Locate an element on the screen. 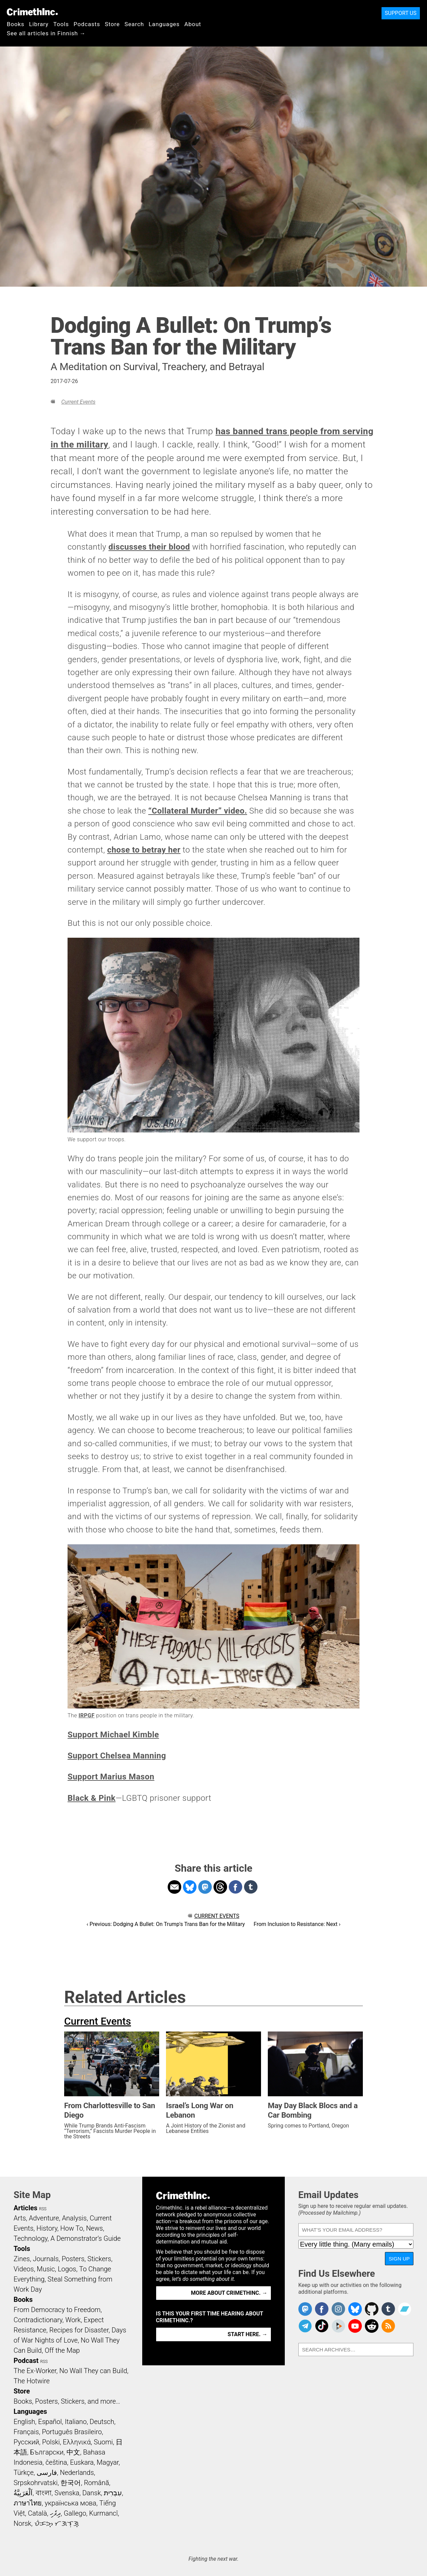 This screenshot has height=2576, width=427. Nederlands is located at coordinates (77, 2472).